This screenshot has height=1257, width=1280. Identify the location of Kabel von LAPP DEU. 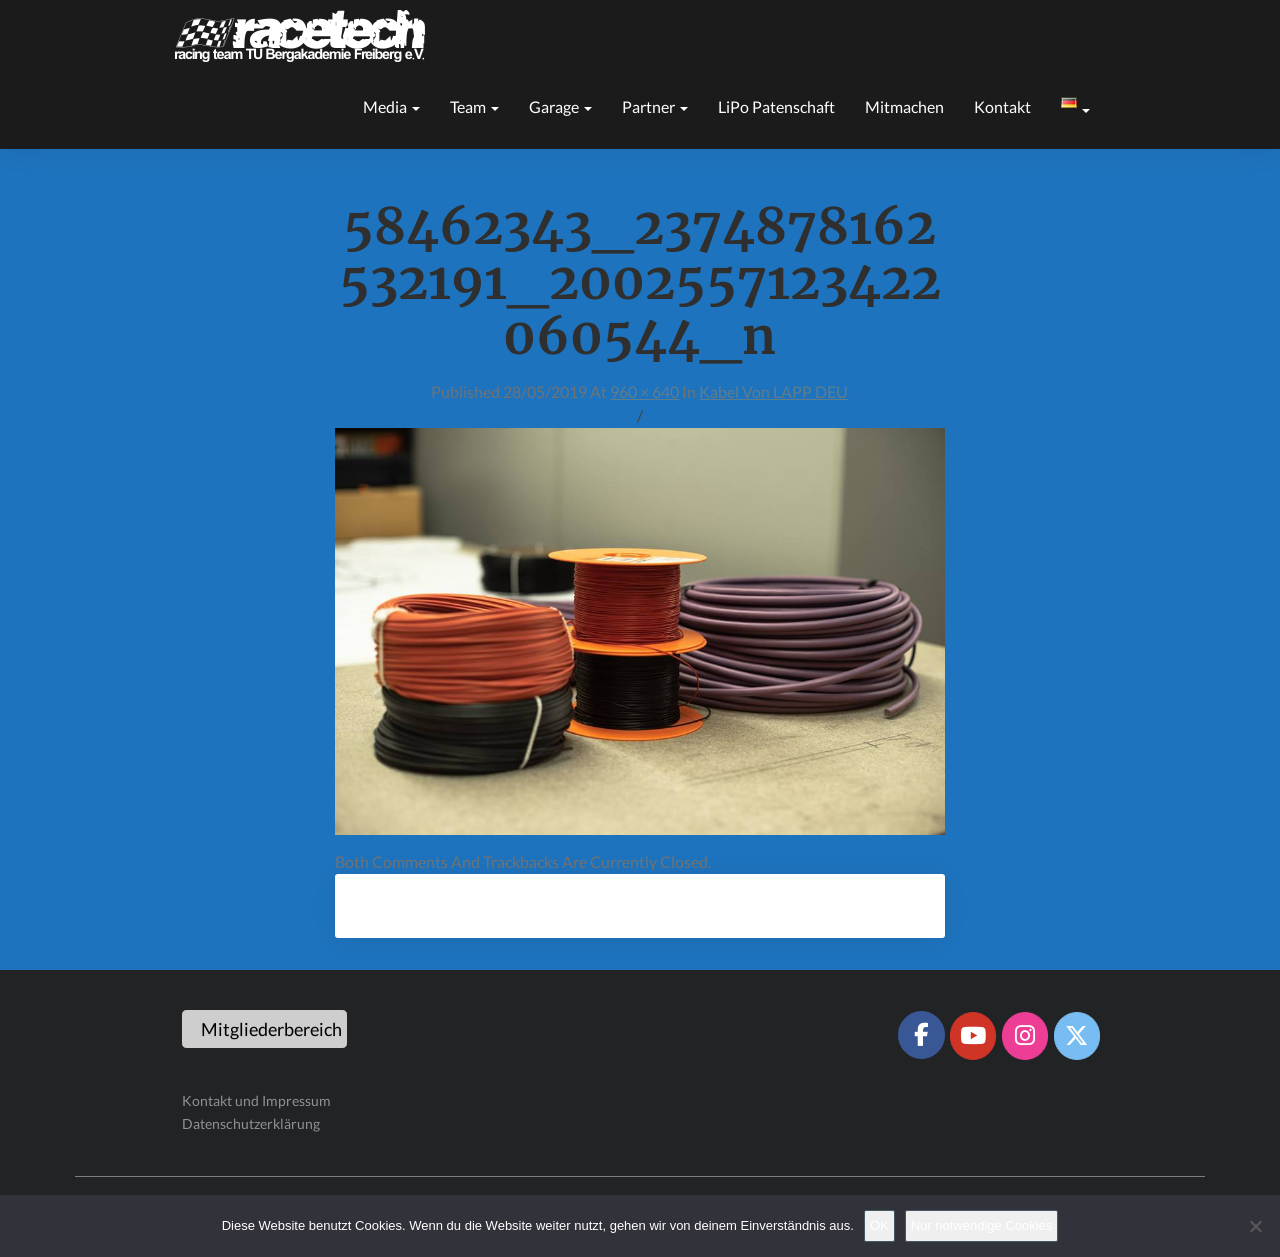
(773, 391).